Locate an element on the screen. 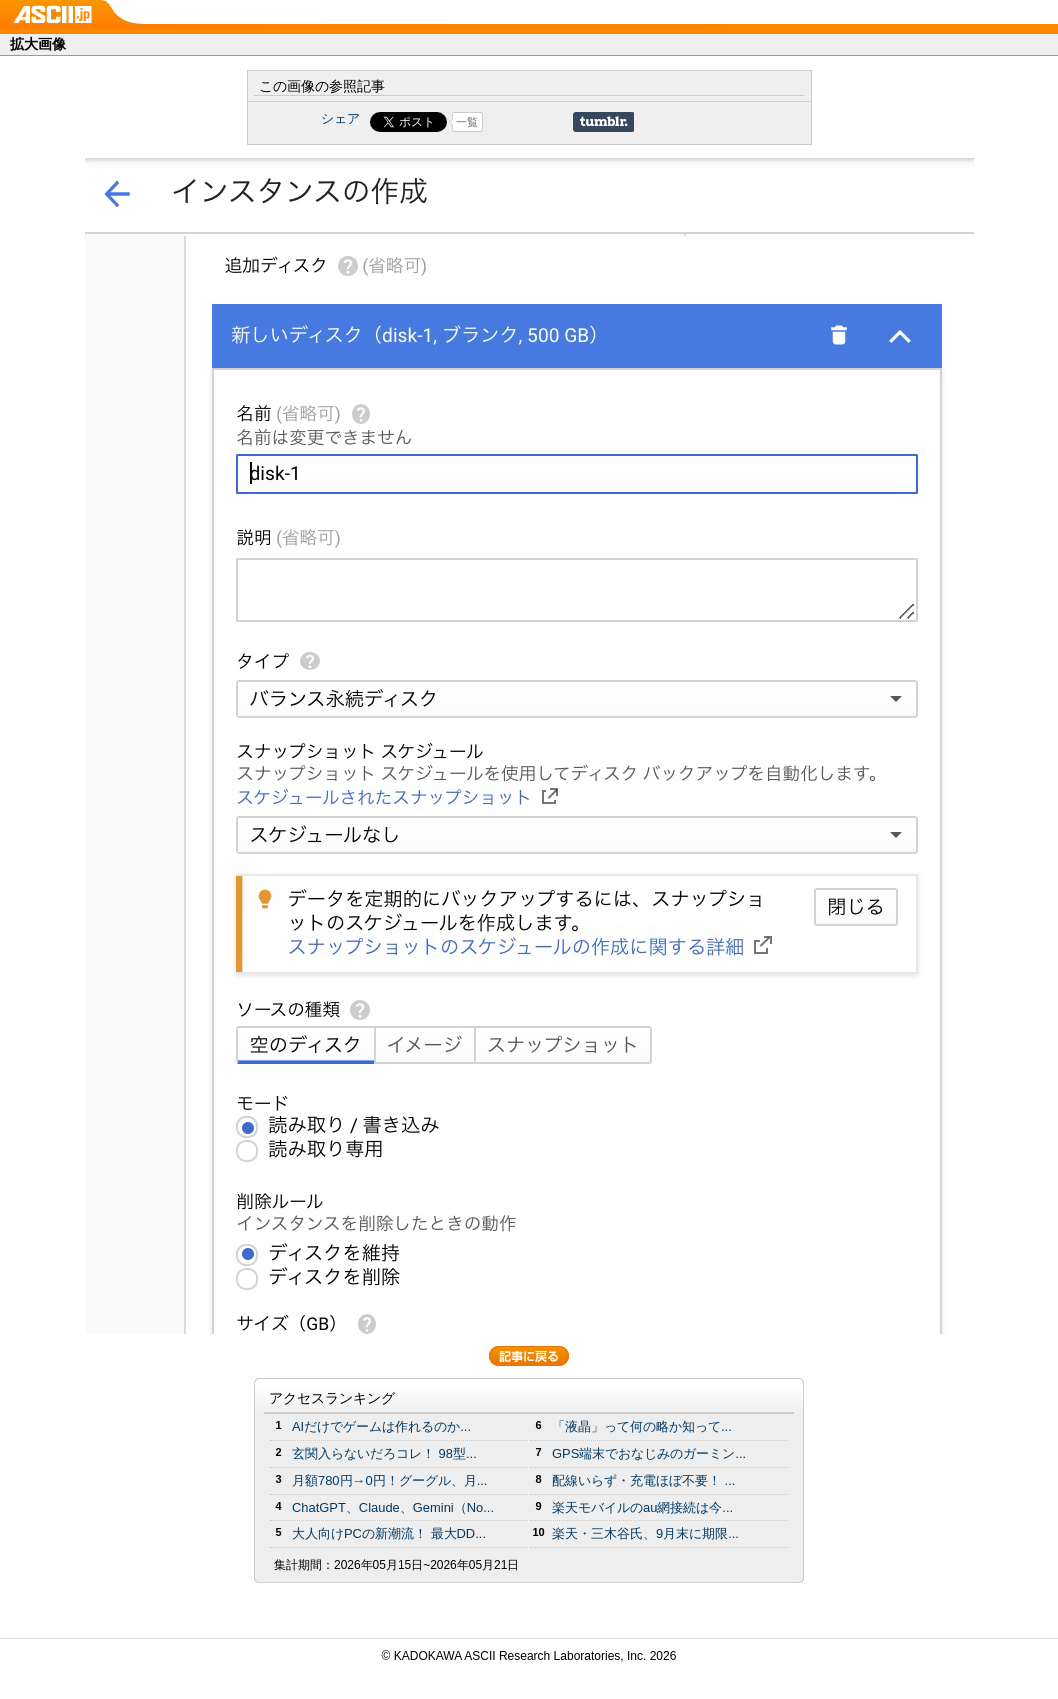 This screenshot has height=1699, width=1058. 配線いらず・充電ほぼ不要！ ... is located at coordinates (643, 1480).